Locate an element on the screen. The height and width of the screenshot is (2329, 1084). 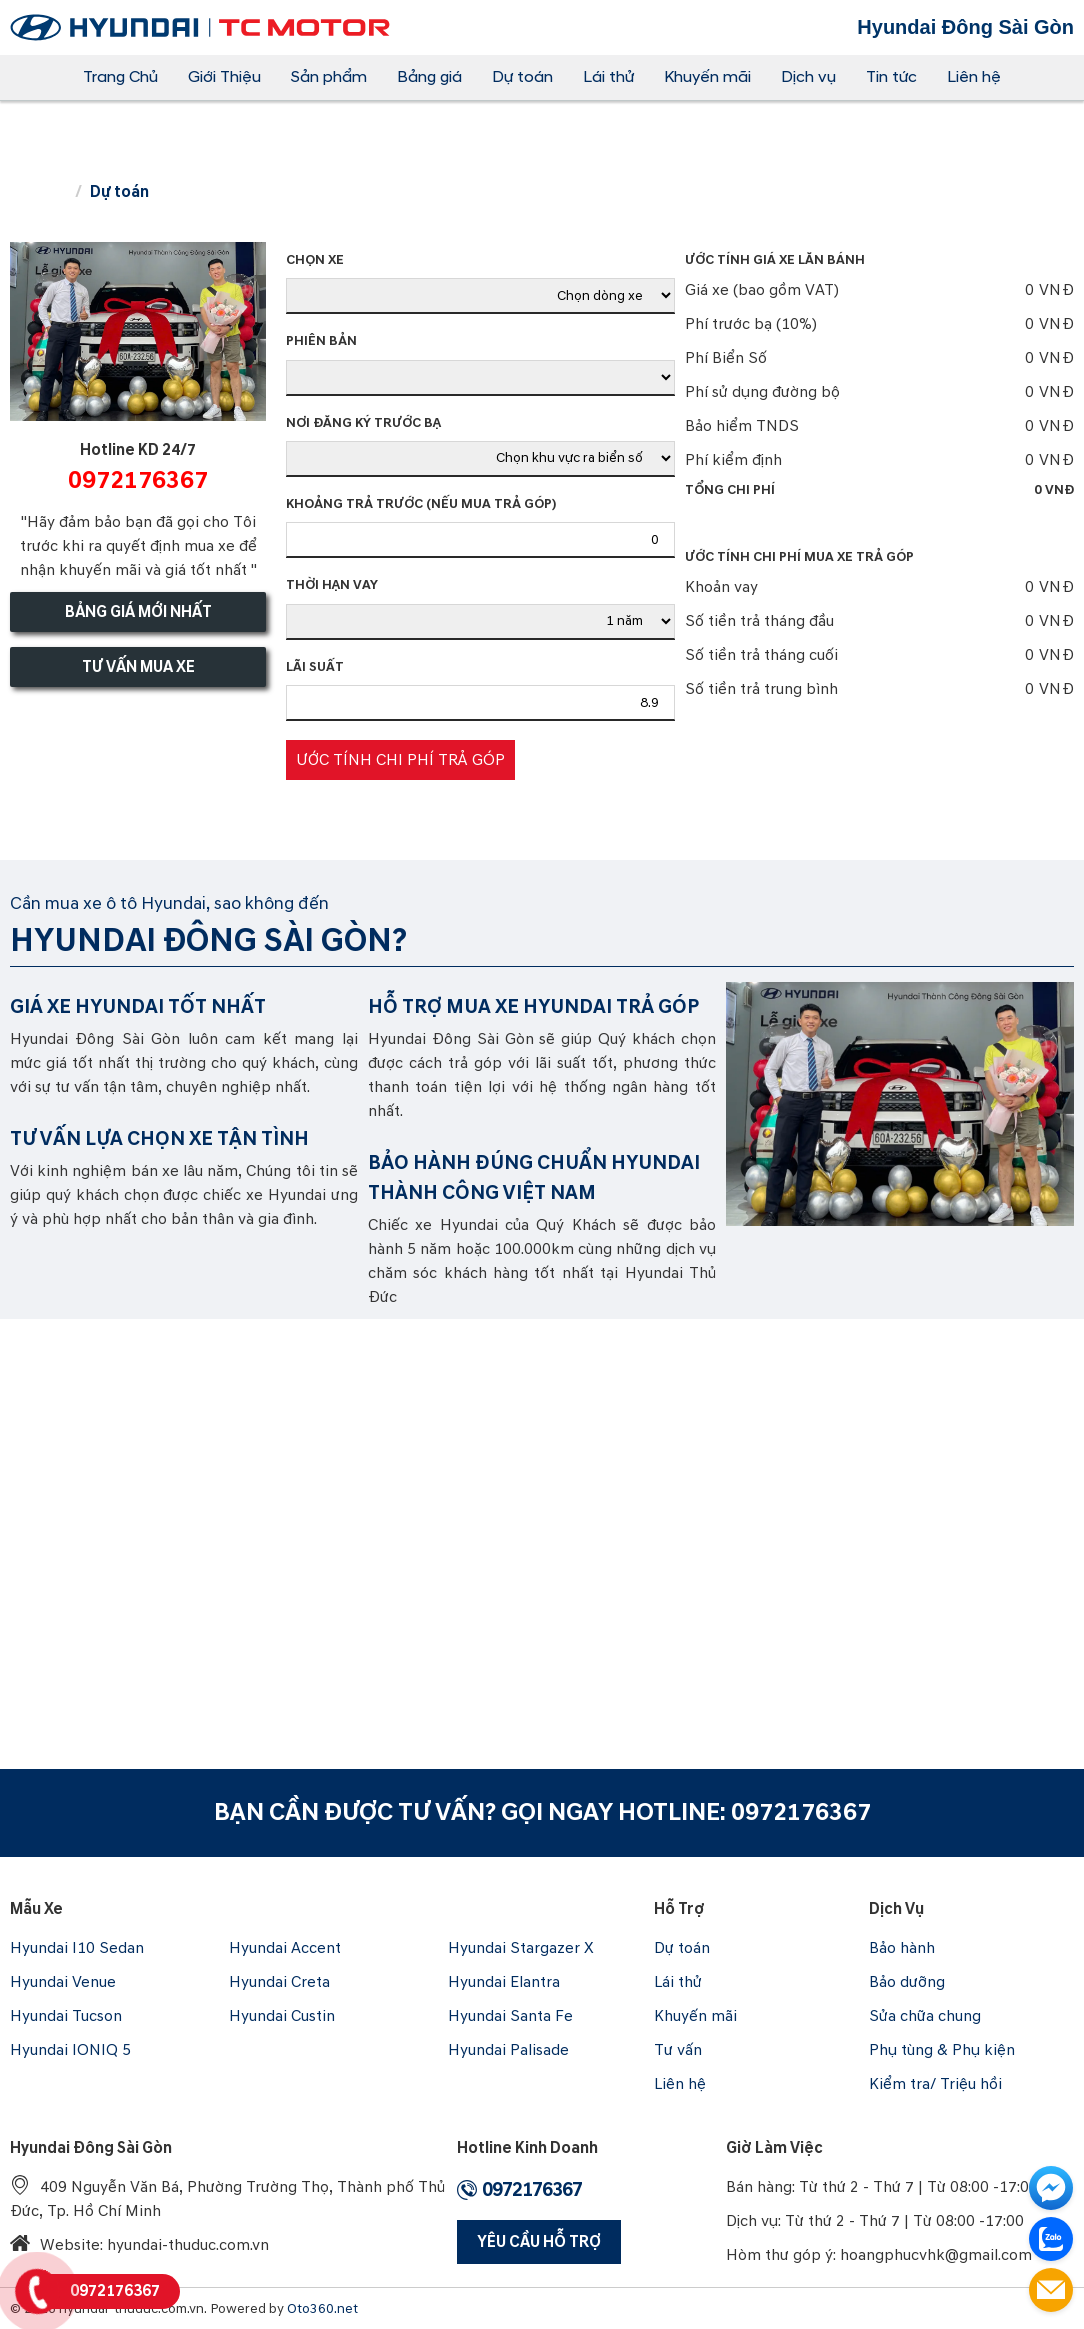
Dịch vụ is located at coordinates (808, 77).